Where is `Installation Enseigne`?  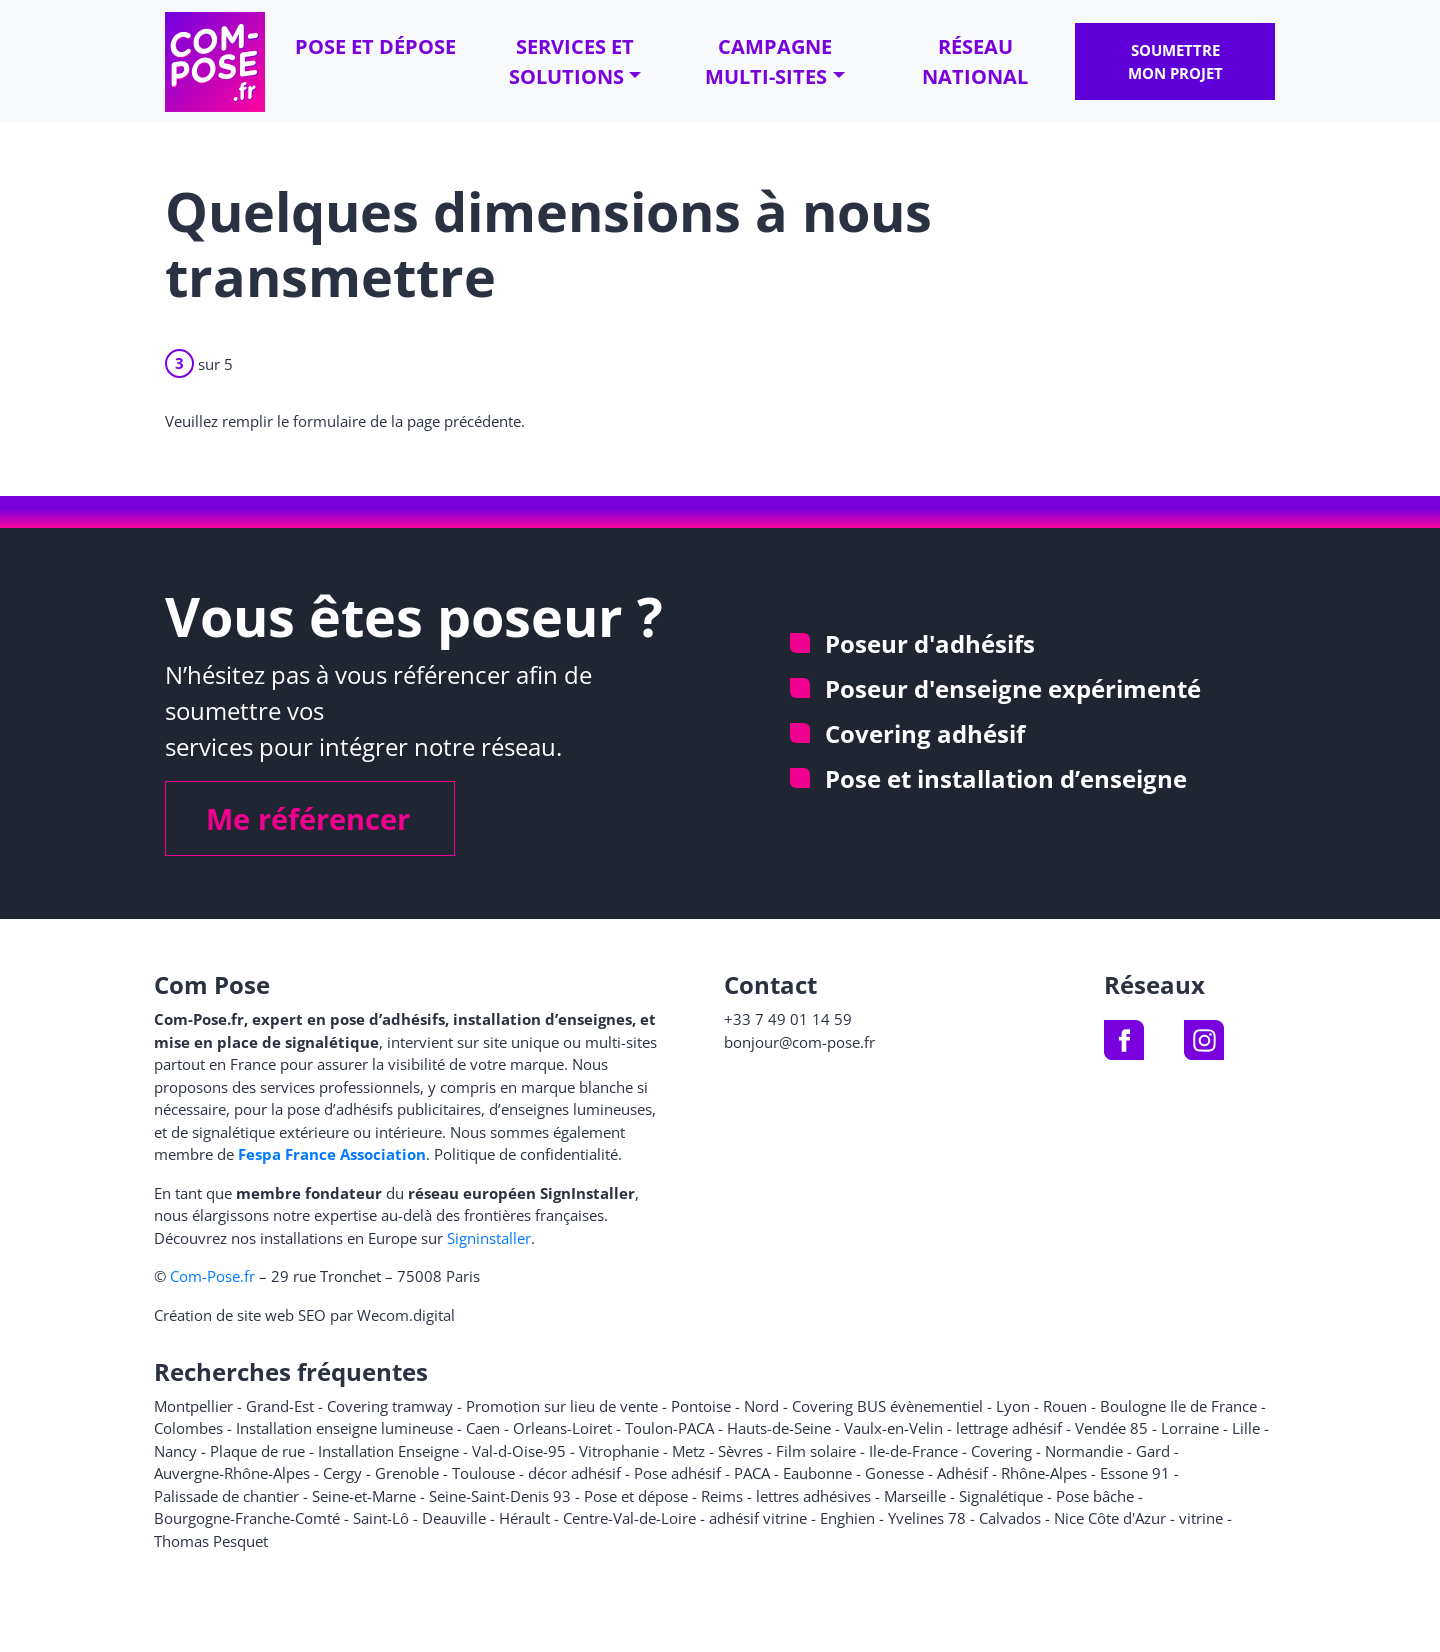
Installation Enseigne is located at coordinates (388, 1451).